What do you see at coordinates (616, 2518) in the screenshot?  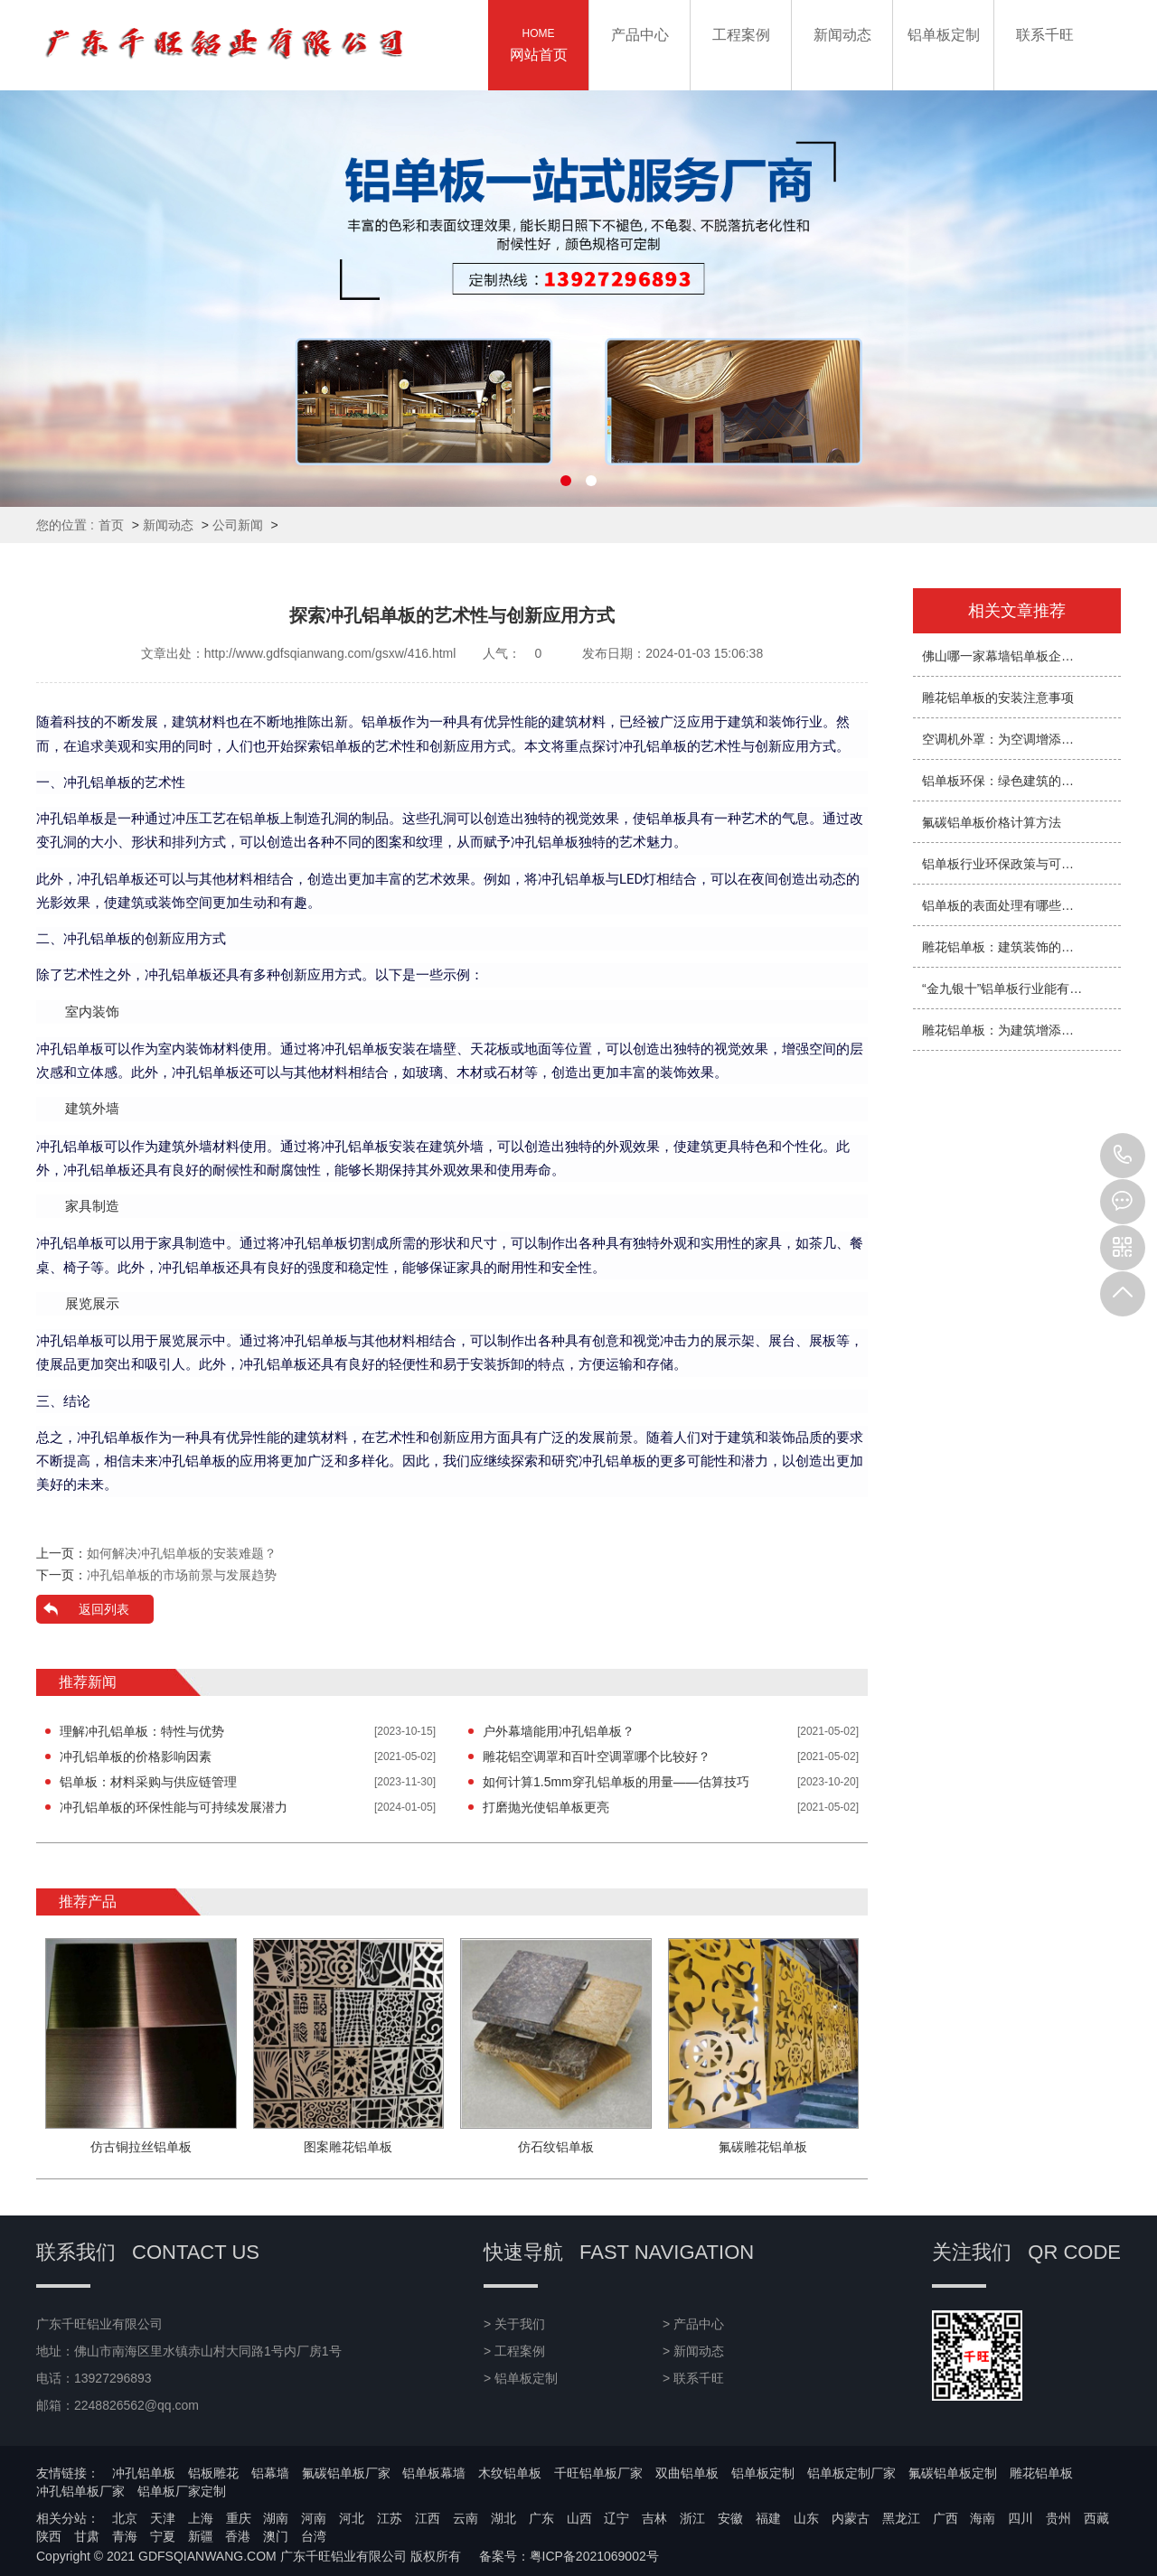 I see `辽宁` at bounding box center [616, 2518].